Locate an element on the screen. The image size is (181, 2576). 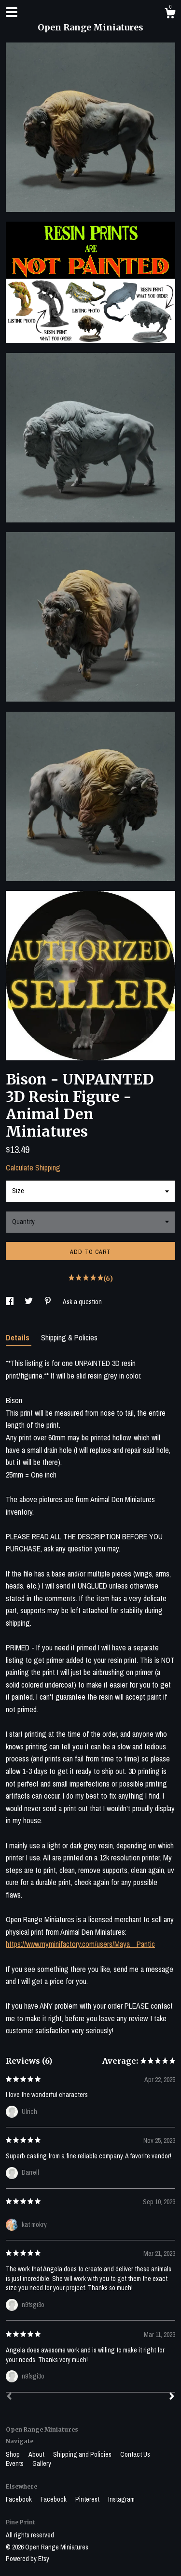
[toggle navigation] is located at coordinates (11, 12).